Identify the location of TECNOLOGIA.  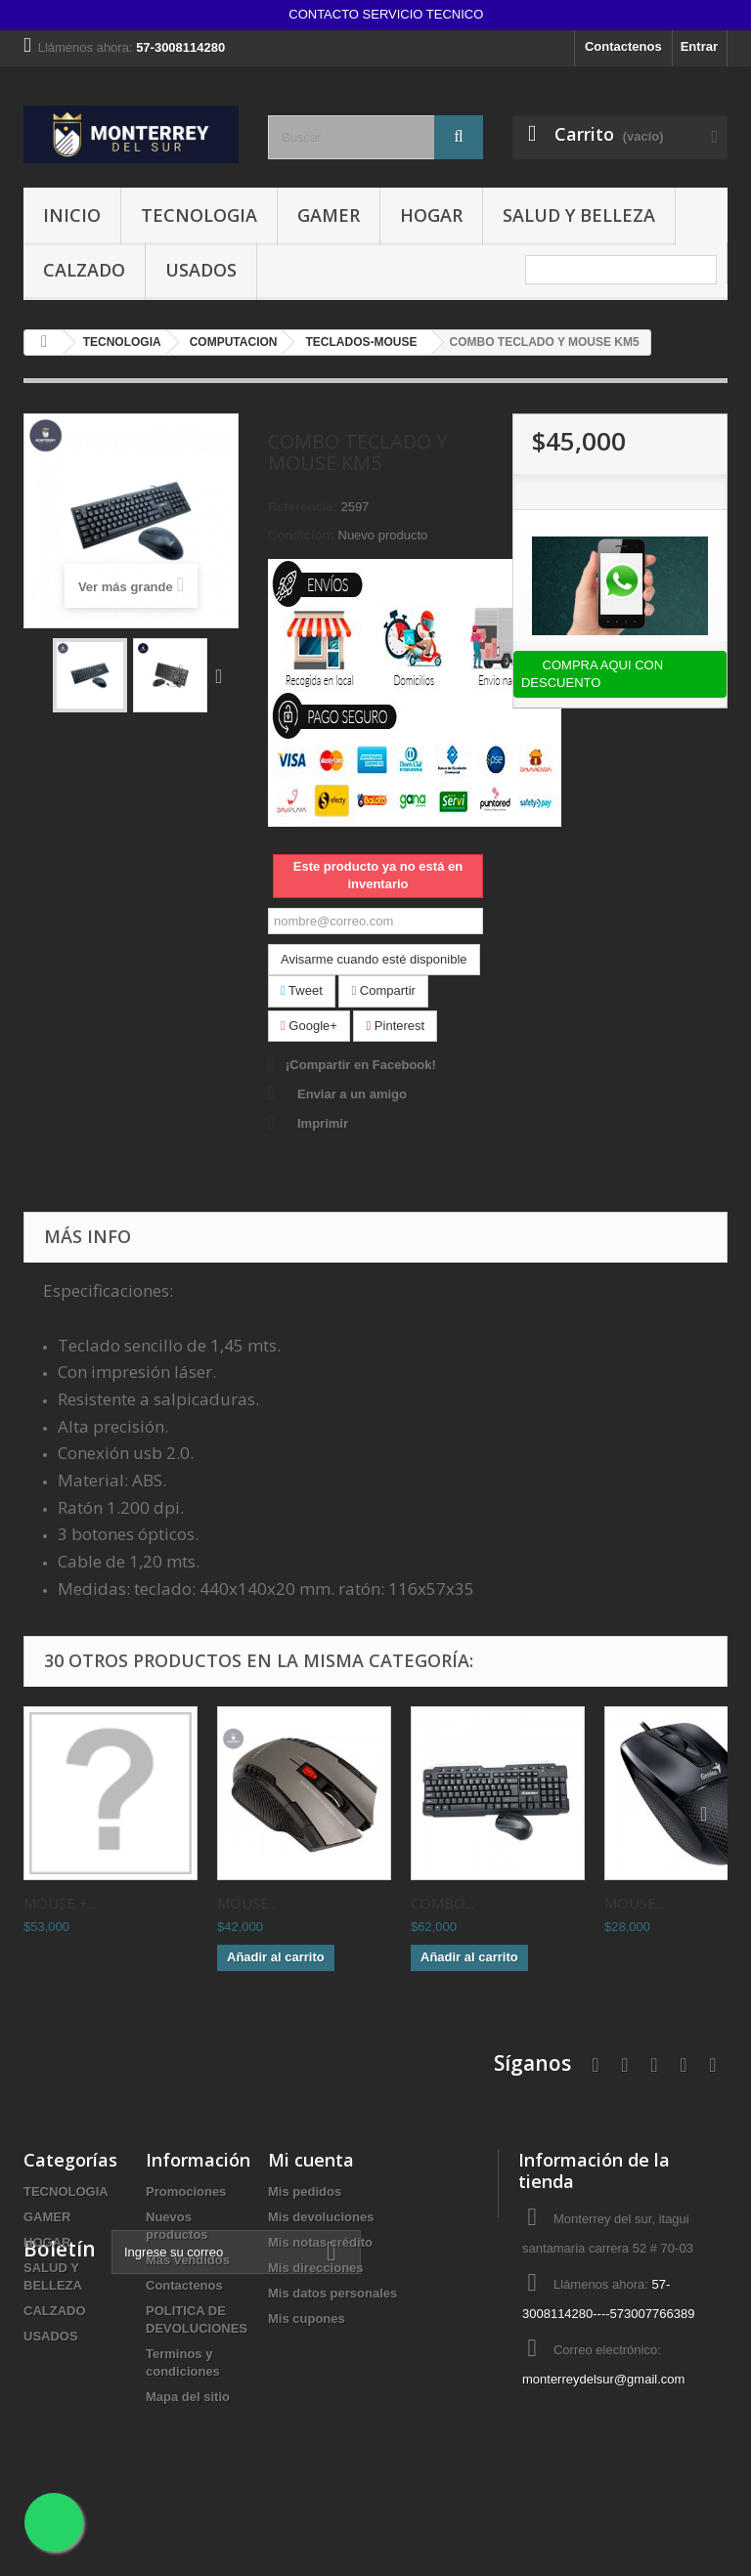
(199, 215).